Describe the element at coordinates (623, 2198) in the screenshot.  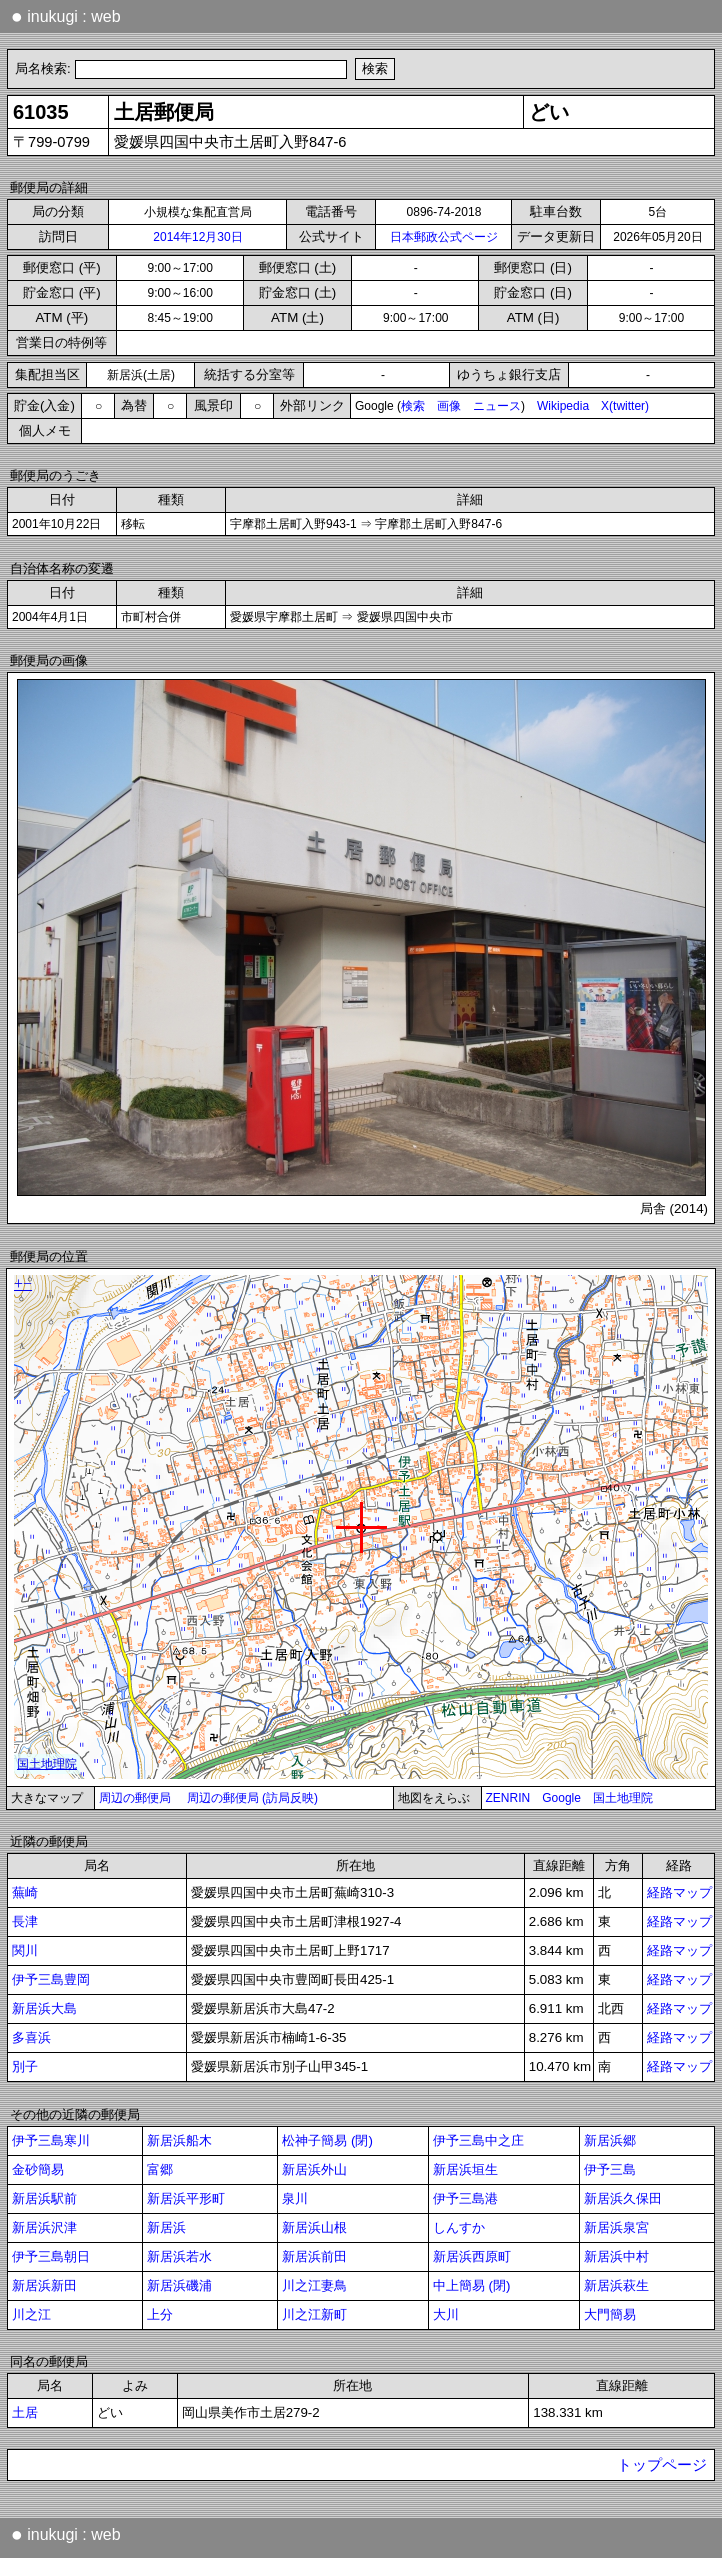
I see `新居浜久保田` at that location.